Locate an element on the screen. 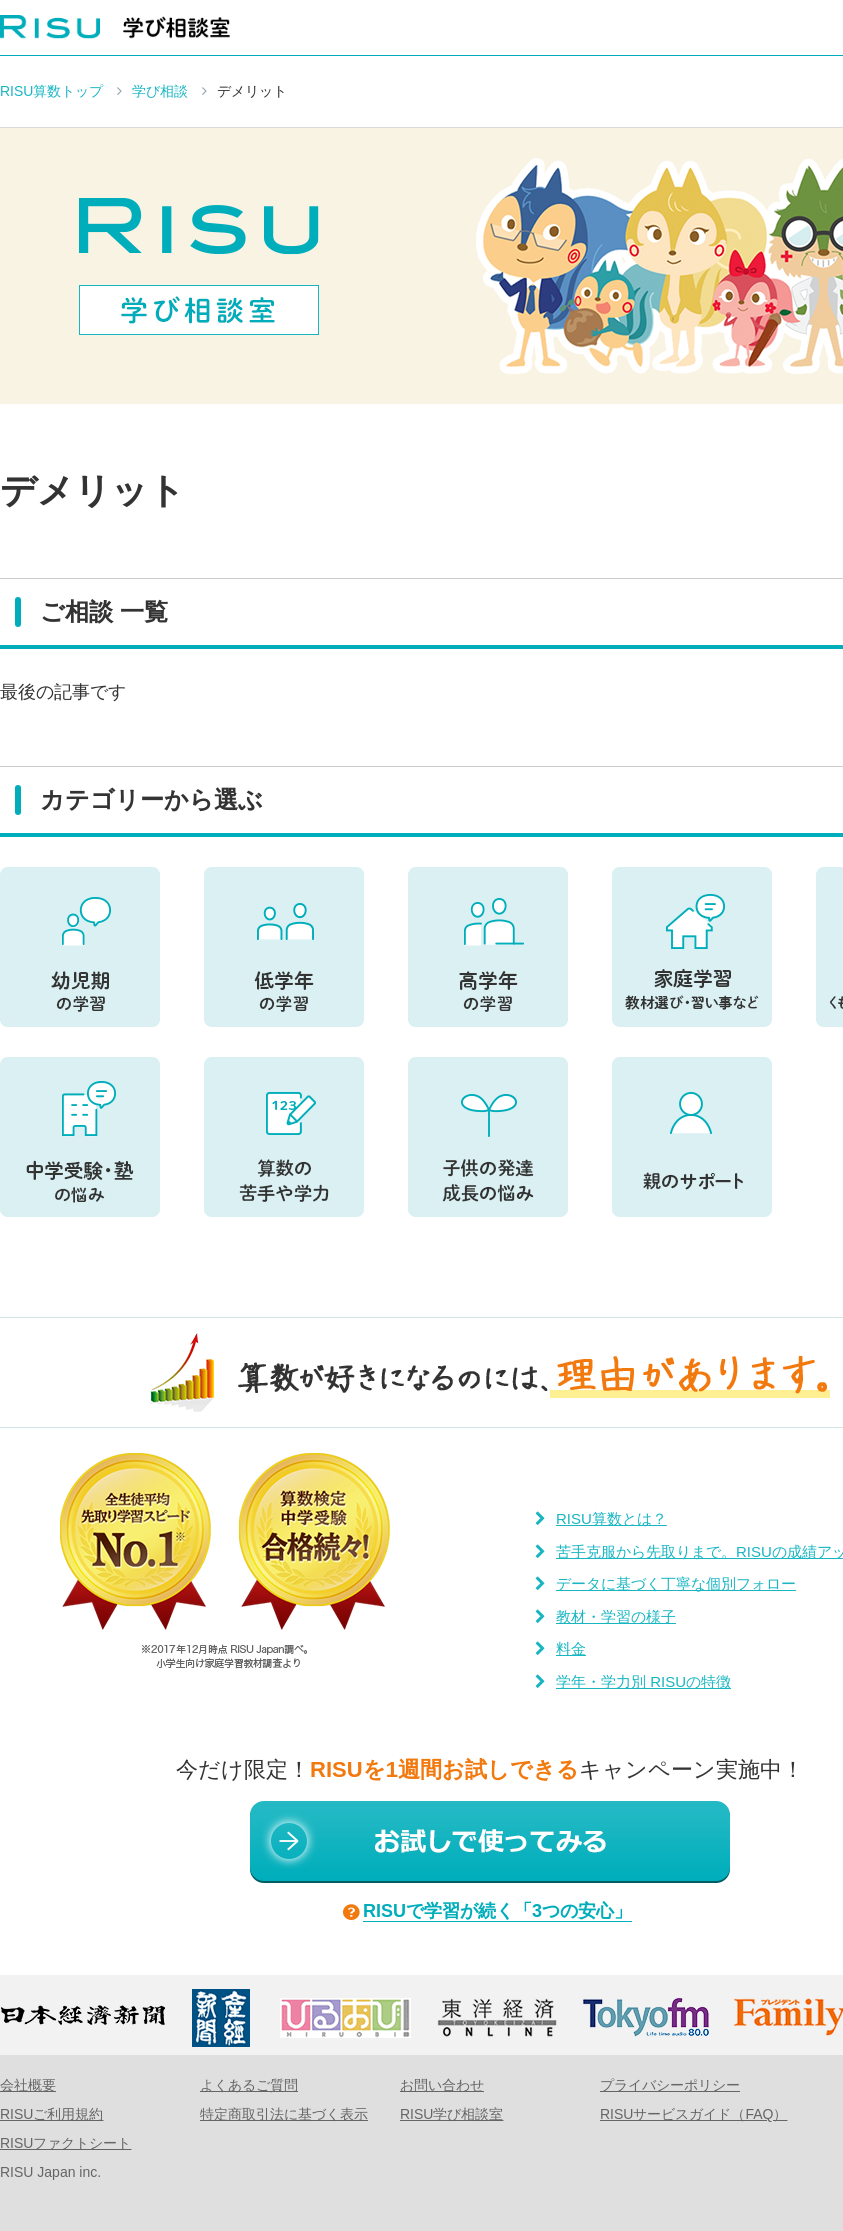  特定商取引法に基づく表示 is located at coordinates (284, 2114).